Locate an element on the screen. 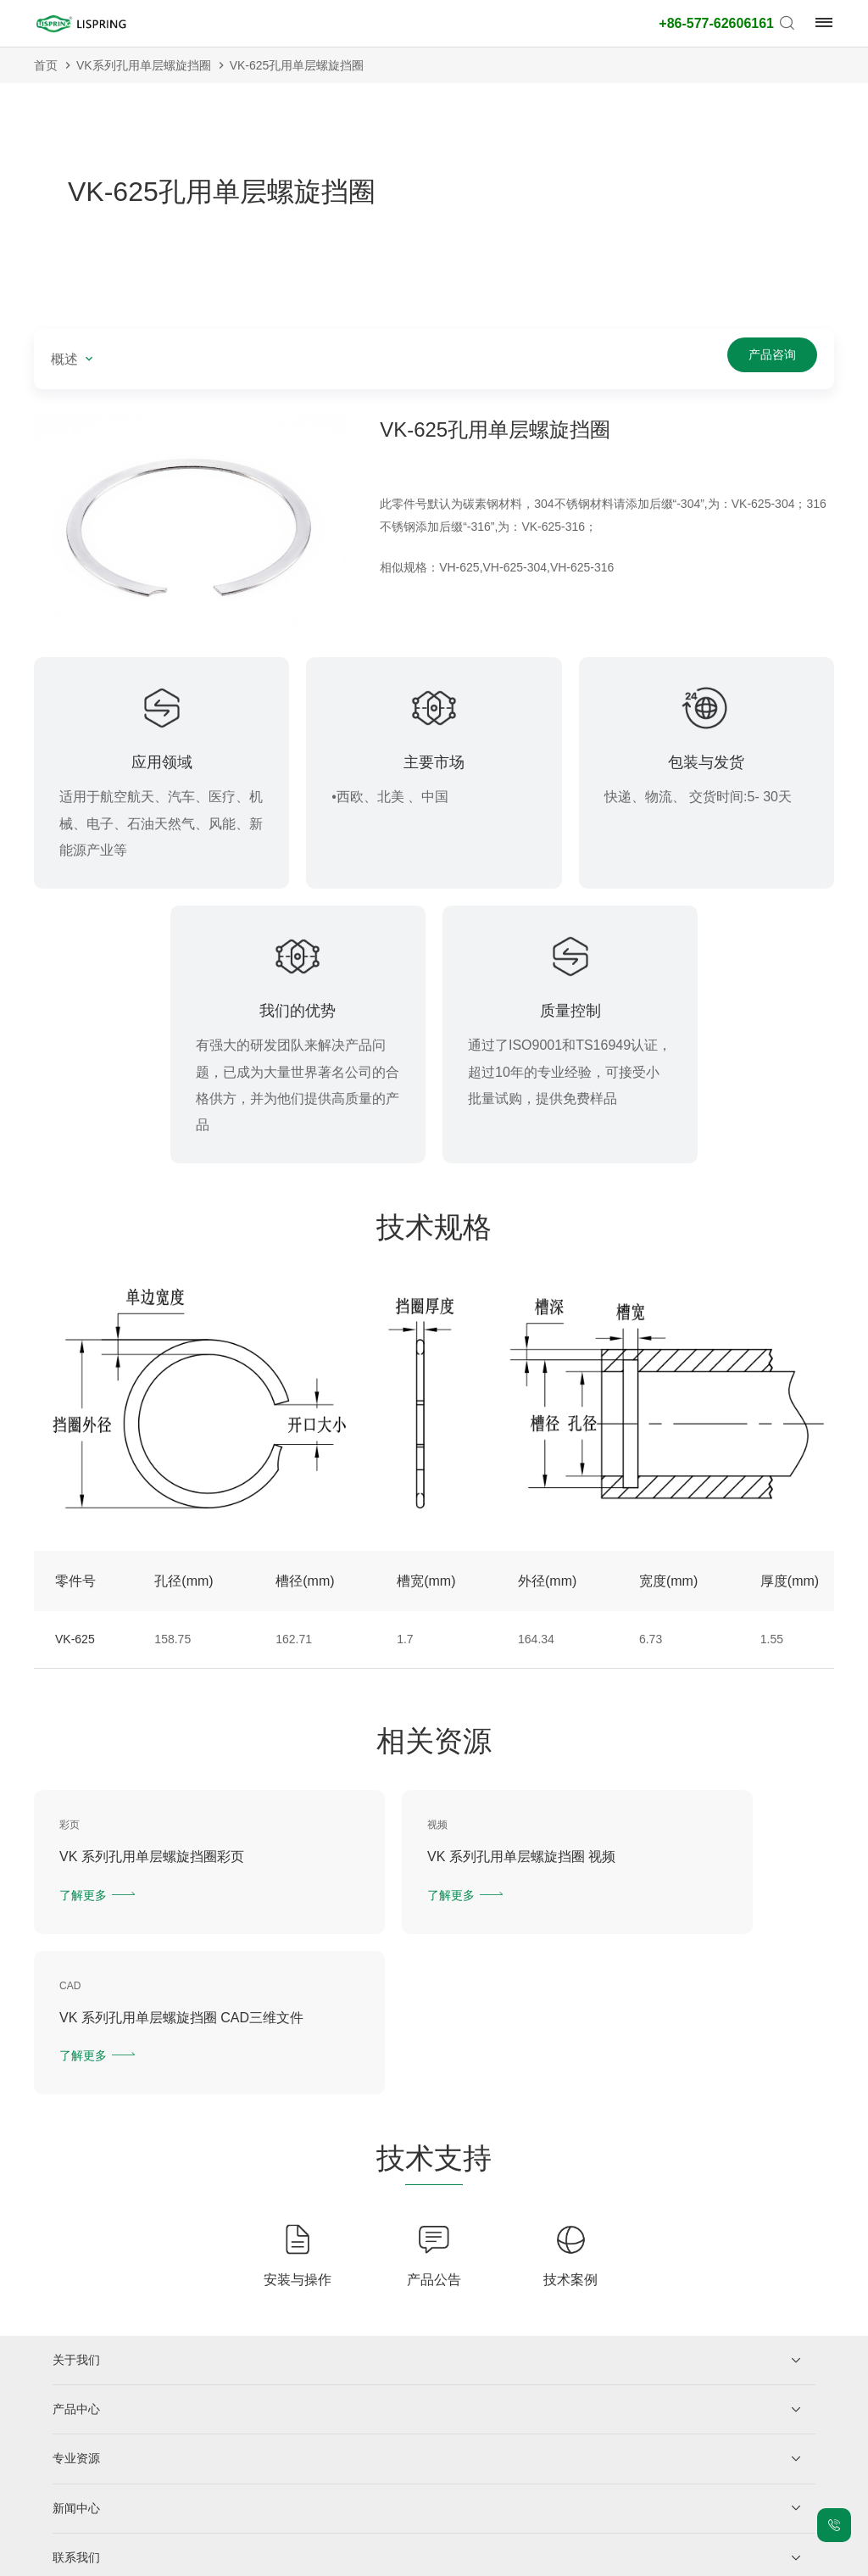 The width and height of the screenshot is (868, 2576). 技术支持：力升信息部 is located at coordinates (645, 2559).